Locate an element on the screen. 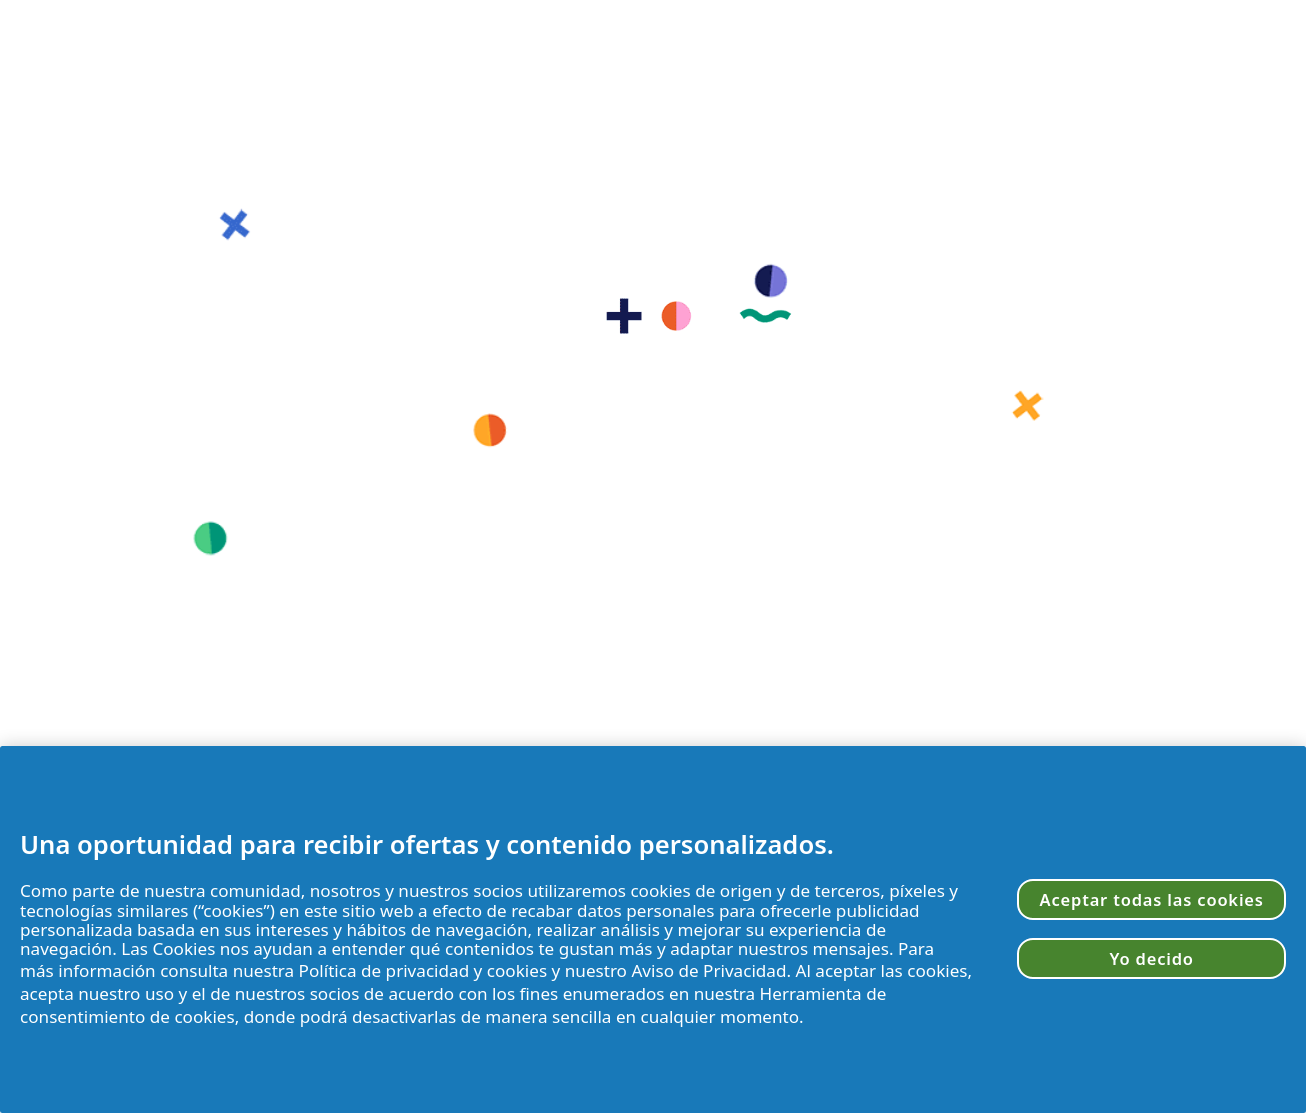 This screenshot has height=1113, width=1306. Aceptar todas las cookies is located at coordinates (1152, 899).